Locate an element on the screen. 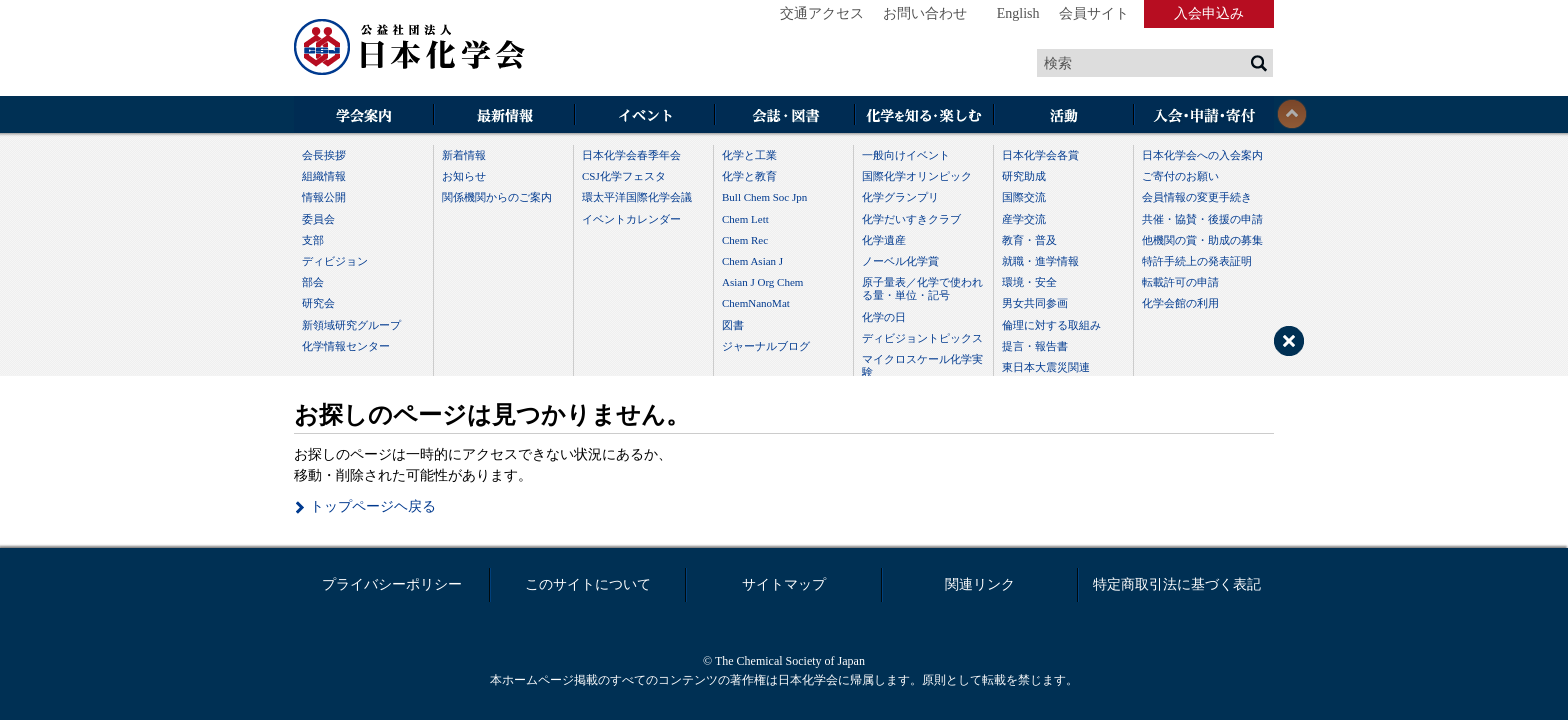 This screenshot has width=1568, height=720. 会誌・図書 is located at coordinates (784, 116).